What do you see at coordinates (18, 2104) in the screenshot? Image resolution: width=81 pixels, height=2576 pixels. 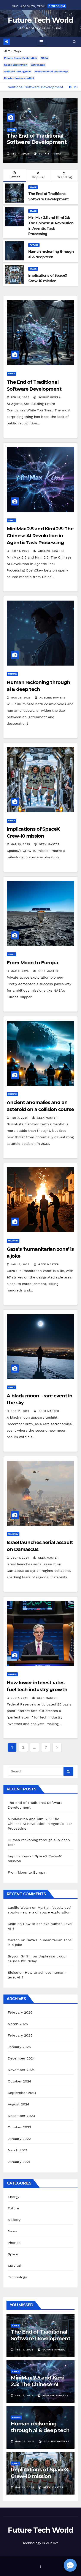 I see `August 2024` at bounding box center [18, 2104].